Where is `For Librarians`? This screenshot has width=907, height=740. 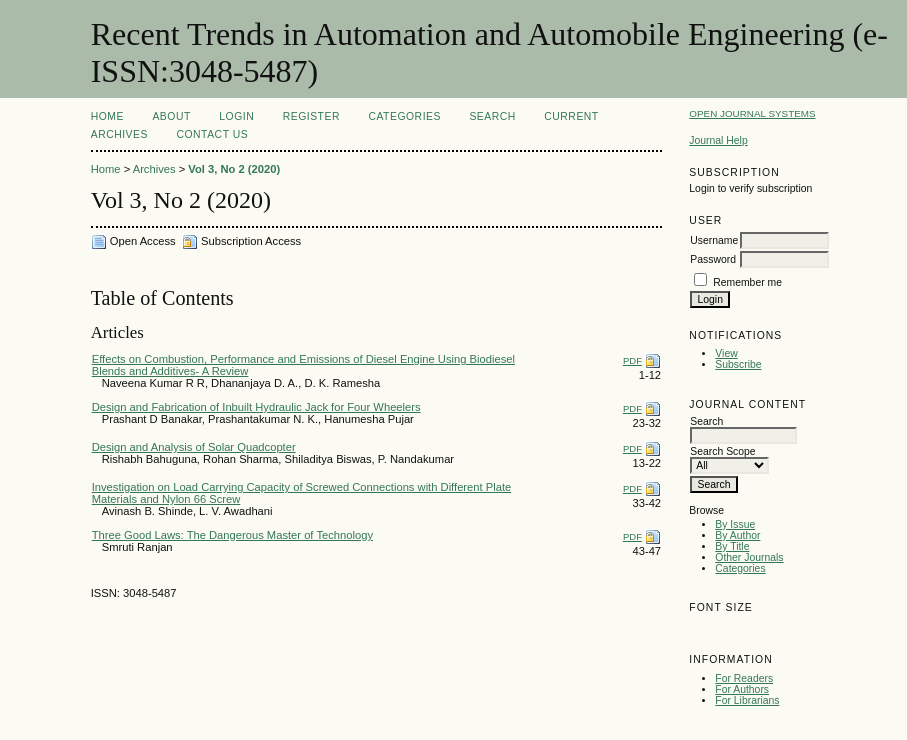 For Librarians is located at coordinates (747, 700).